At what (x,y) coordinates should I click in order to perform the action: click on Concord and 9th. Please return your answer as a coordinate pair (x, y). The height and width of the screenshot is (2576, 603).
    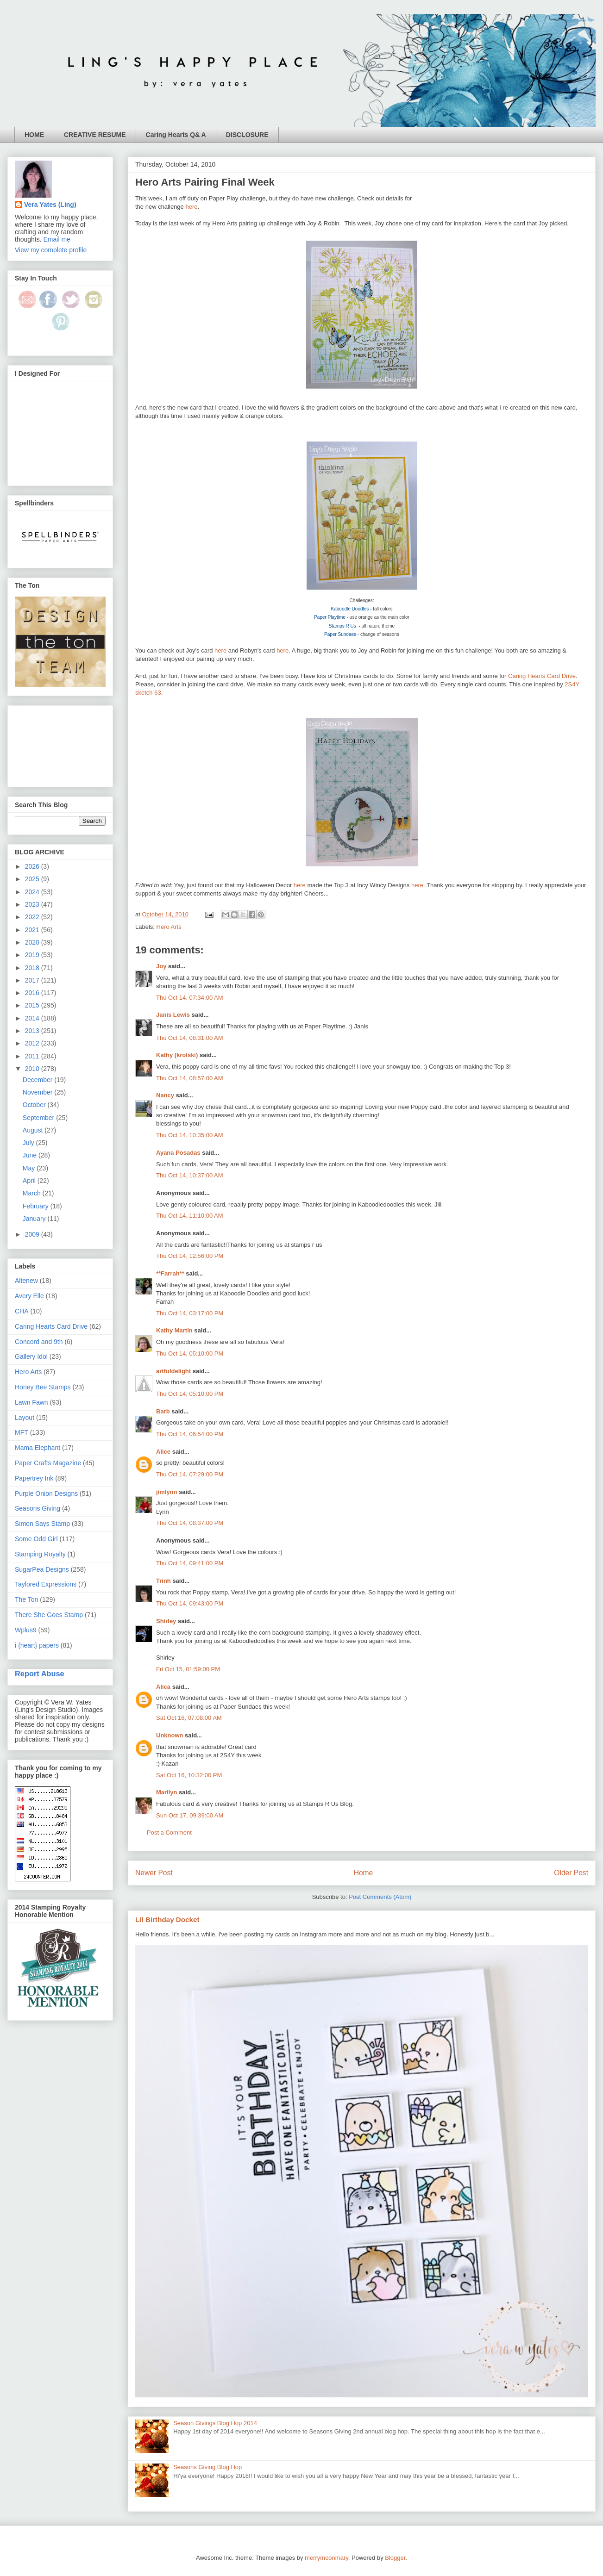
    Looking at the image, I should click on (39, 1341).